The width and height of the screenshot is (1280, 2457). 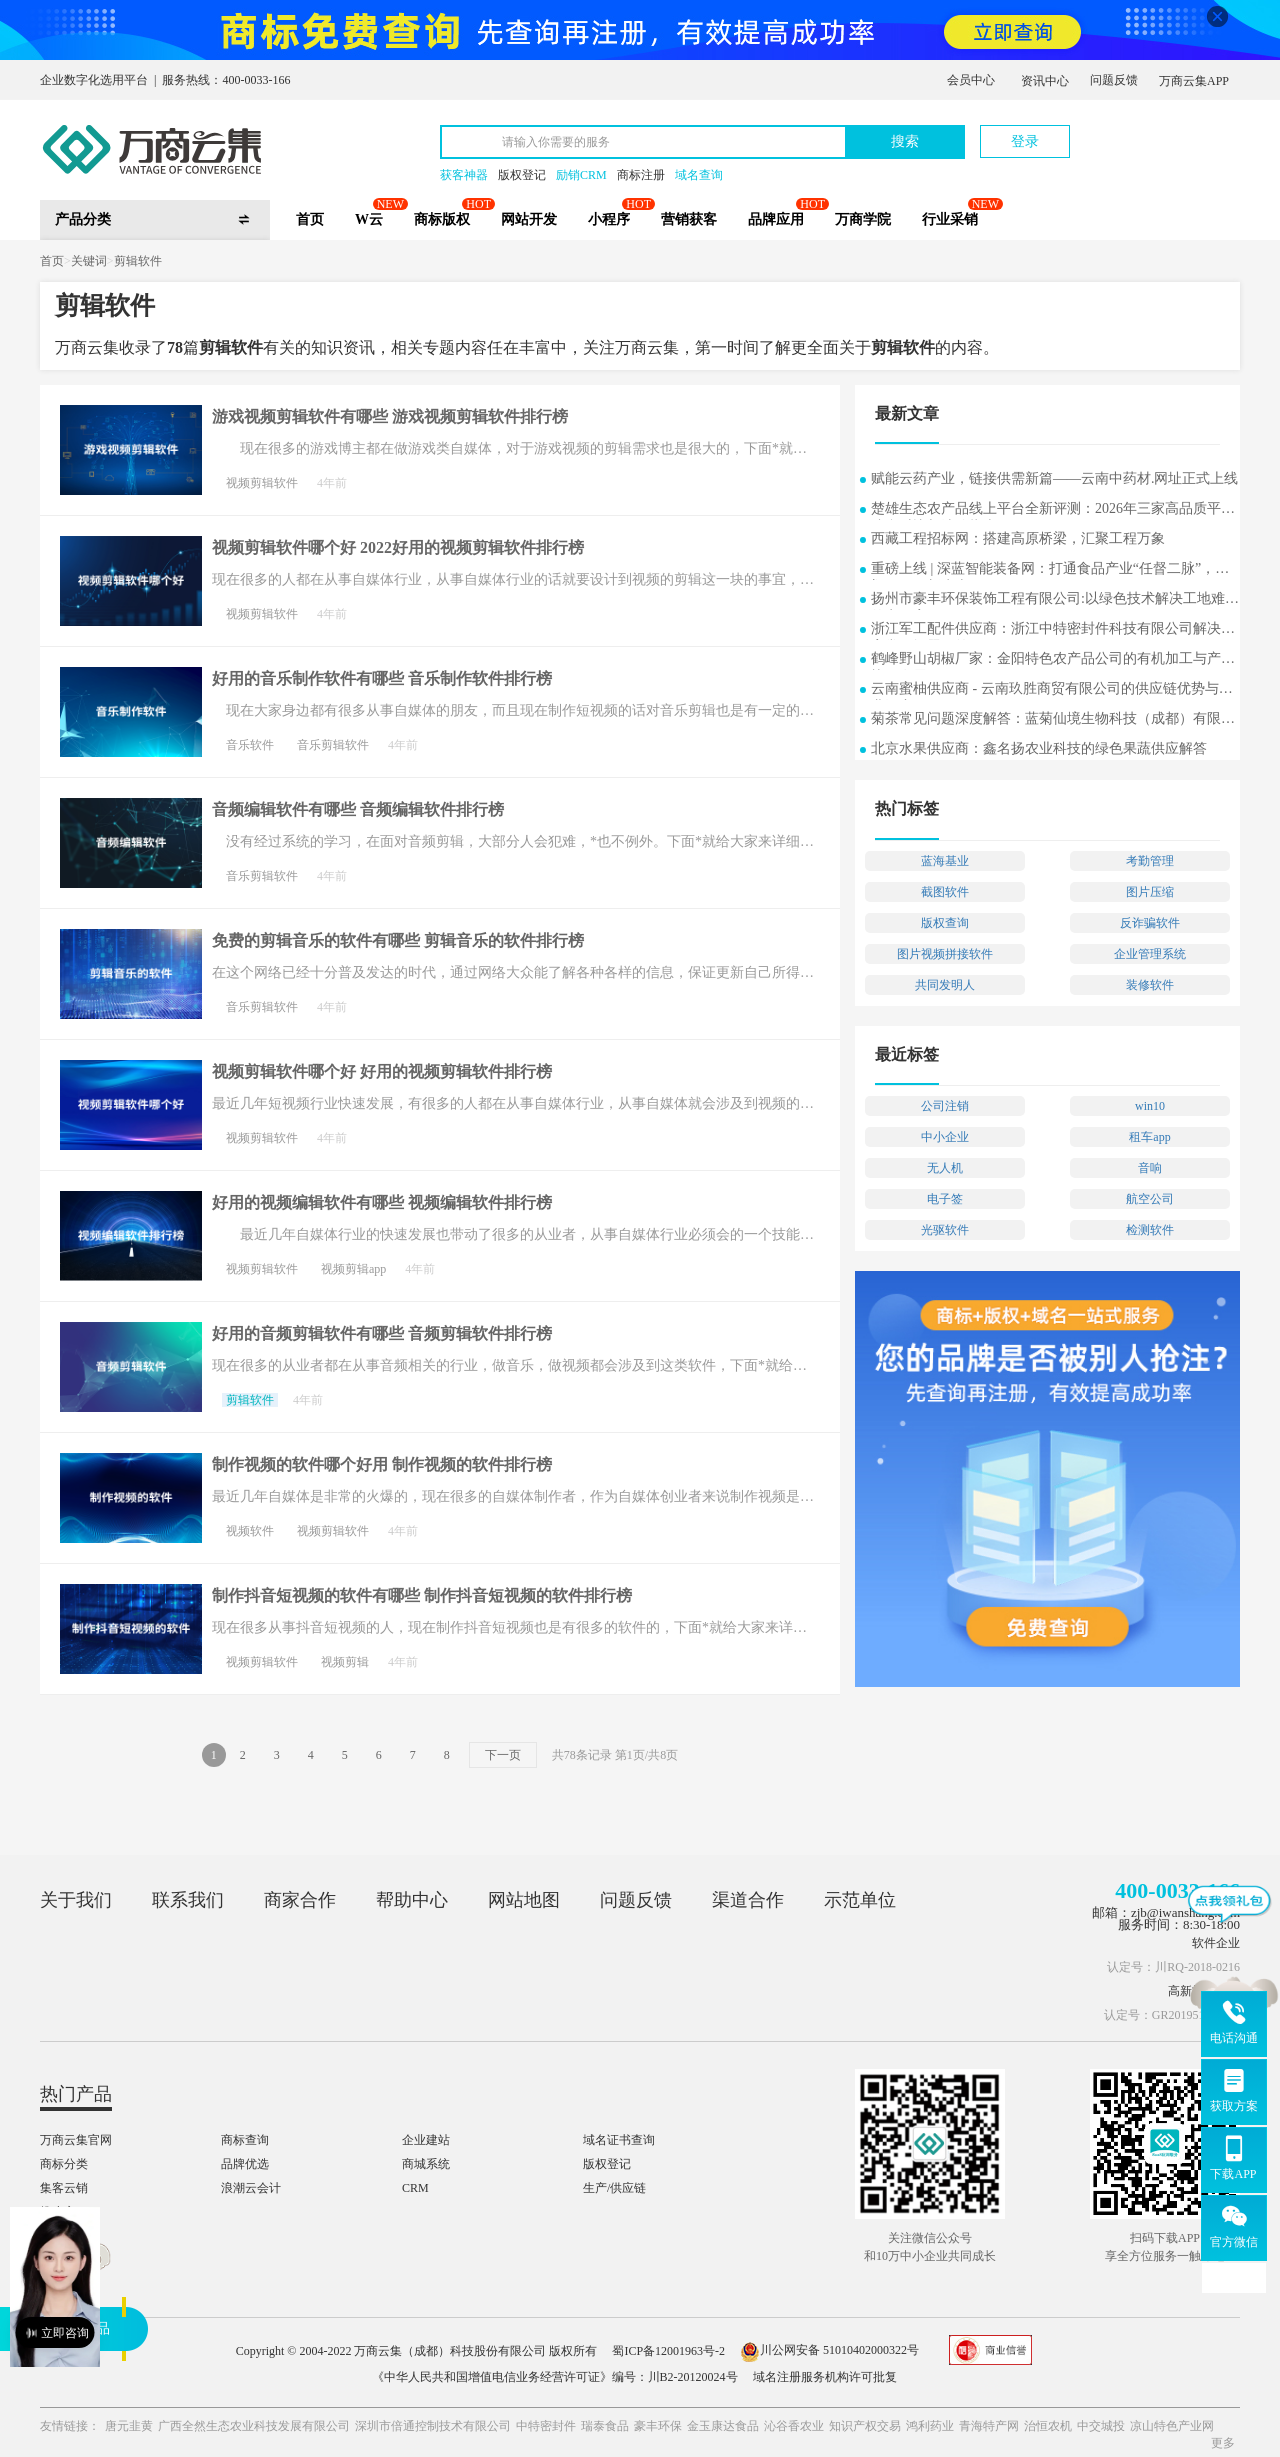 What do you see at coordinates (641, 175) in the screenshot?
I see `商标注册` at bounding box center [641, 175].